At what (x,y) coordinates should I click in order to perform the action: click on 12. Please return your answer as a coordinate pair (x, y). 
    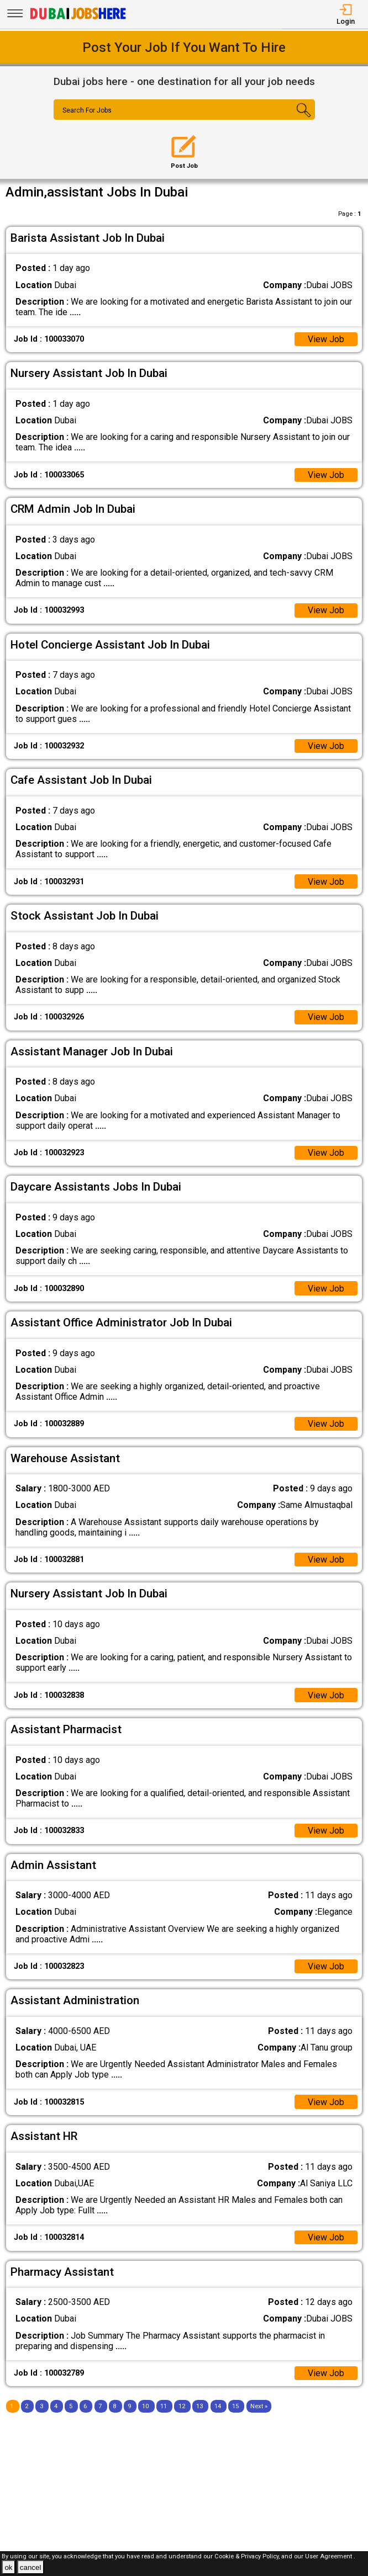
    Looking at the image, I should click on (181, 2406).